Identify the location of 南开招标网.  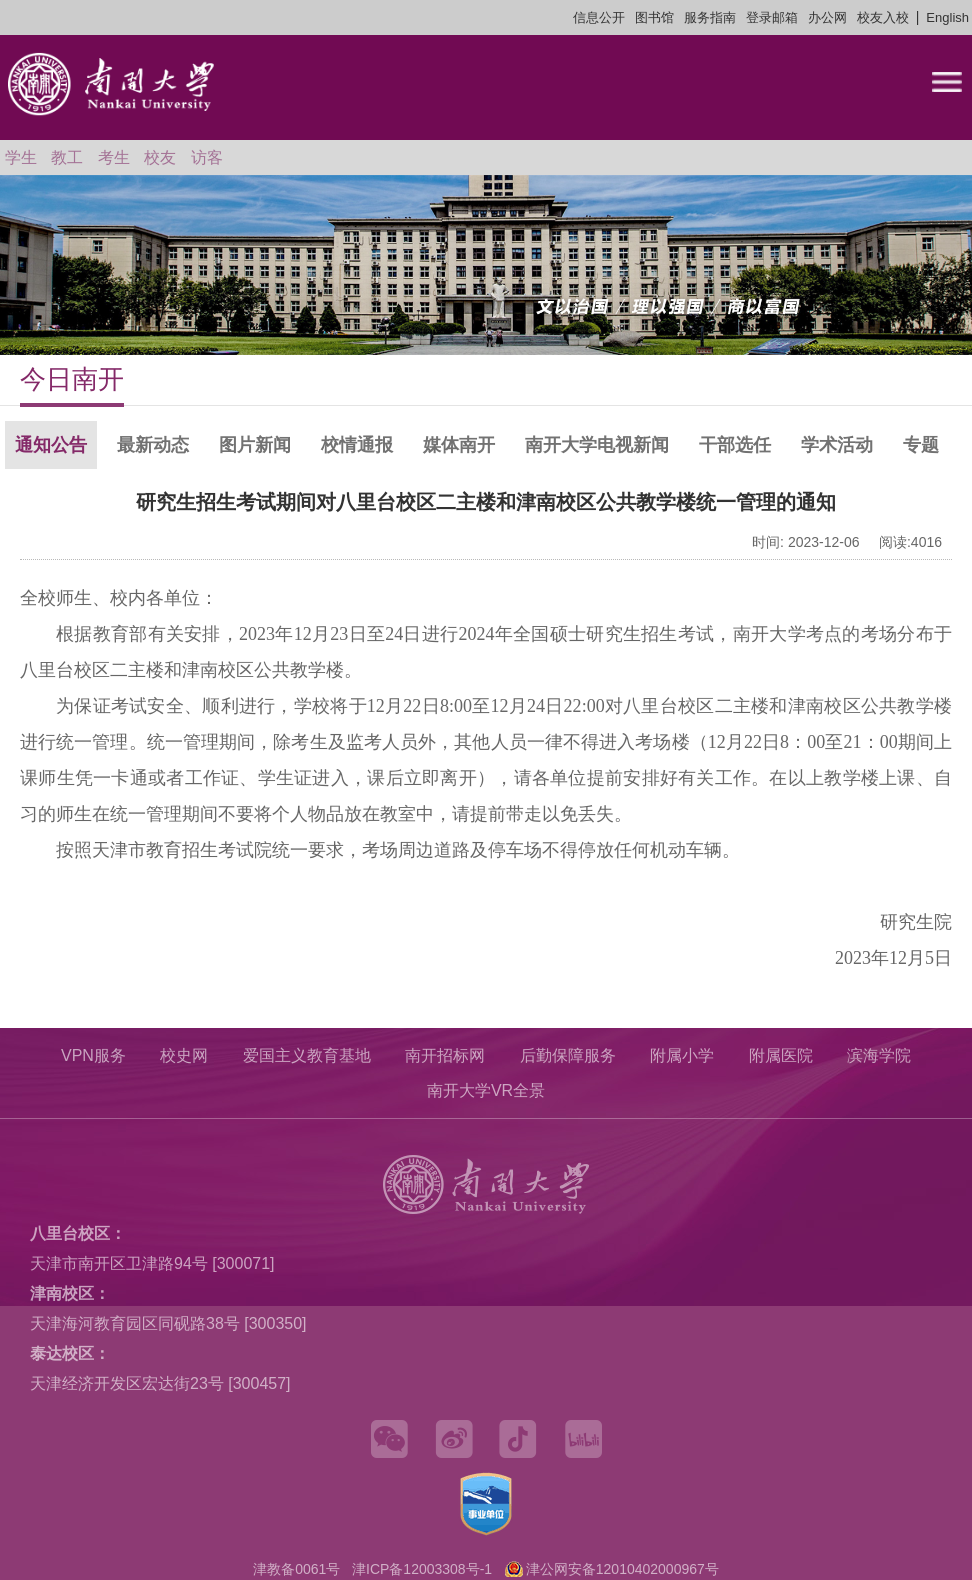
(445, 1055).